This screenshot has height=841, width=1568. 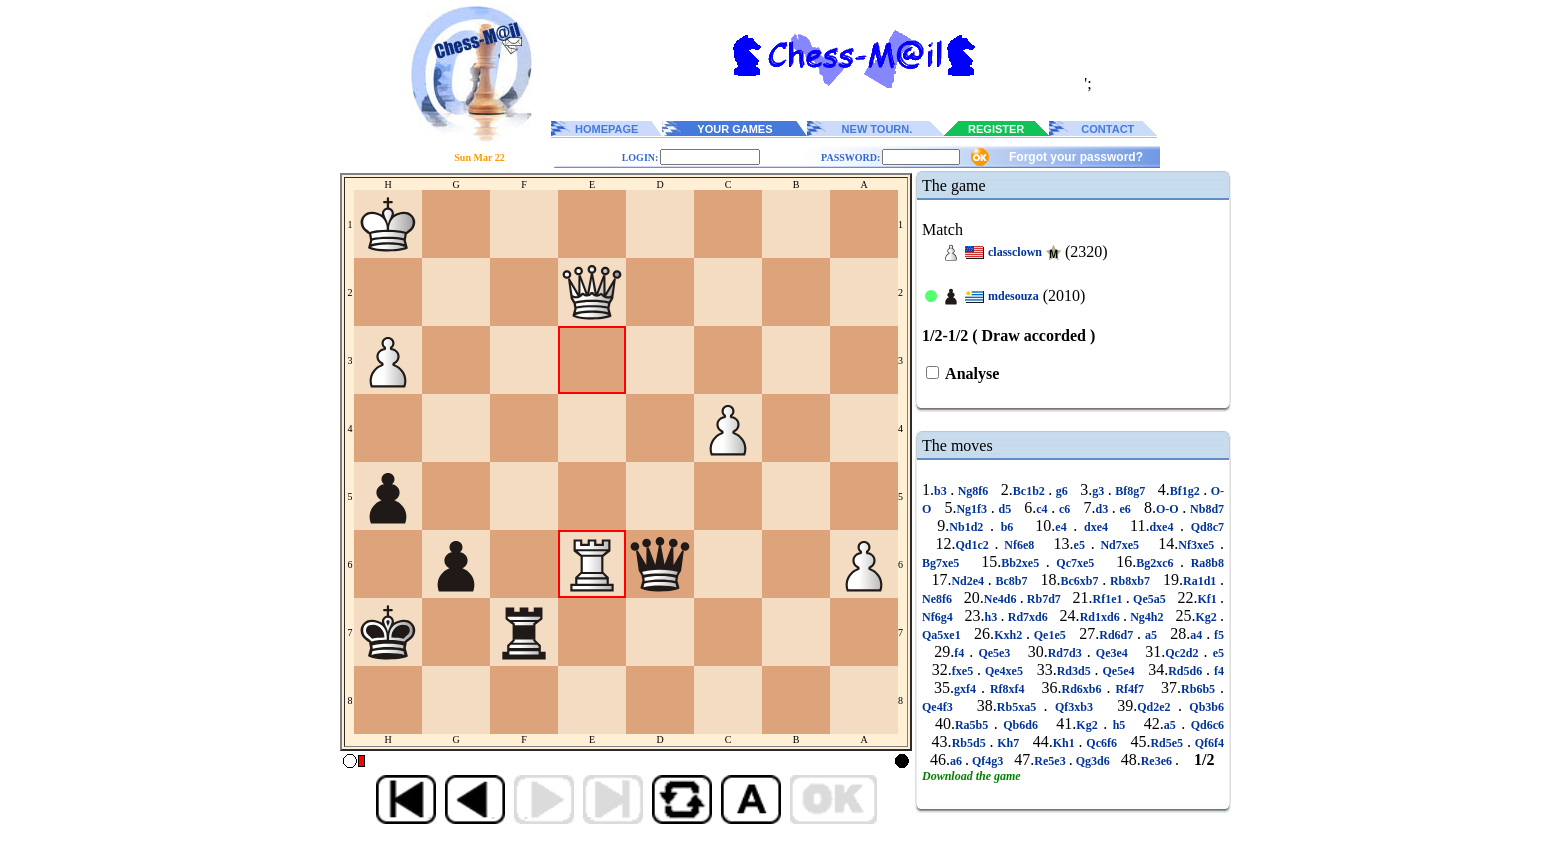 I want to click on Qe3e4, so click(x=1112, y=653).